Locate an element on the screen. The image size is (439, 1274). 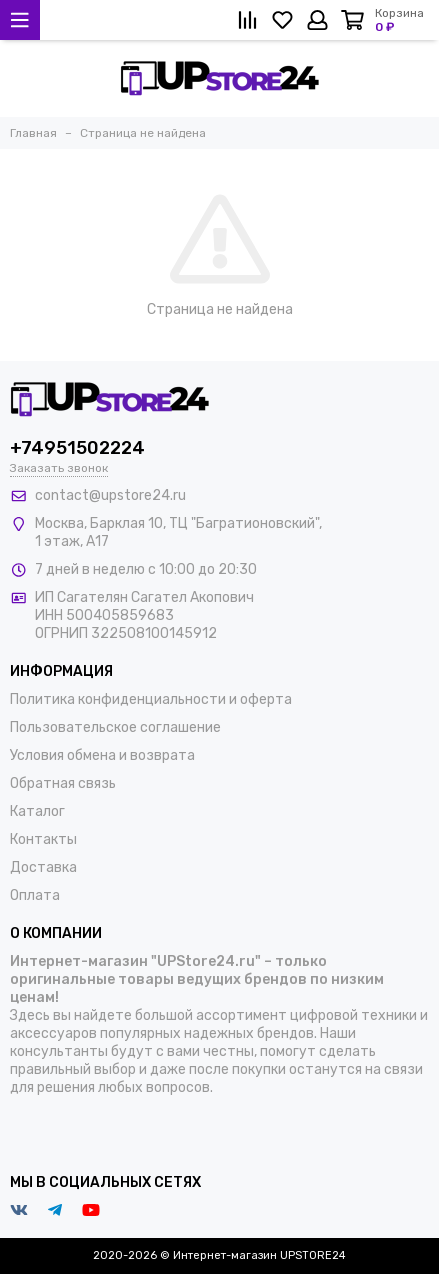
Каталог is located at coordinates (37, 811).